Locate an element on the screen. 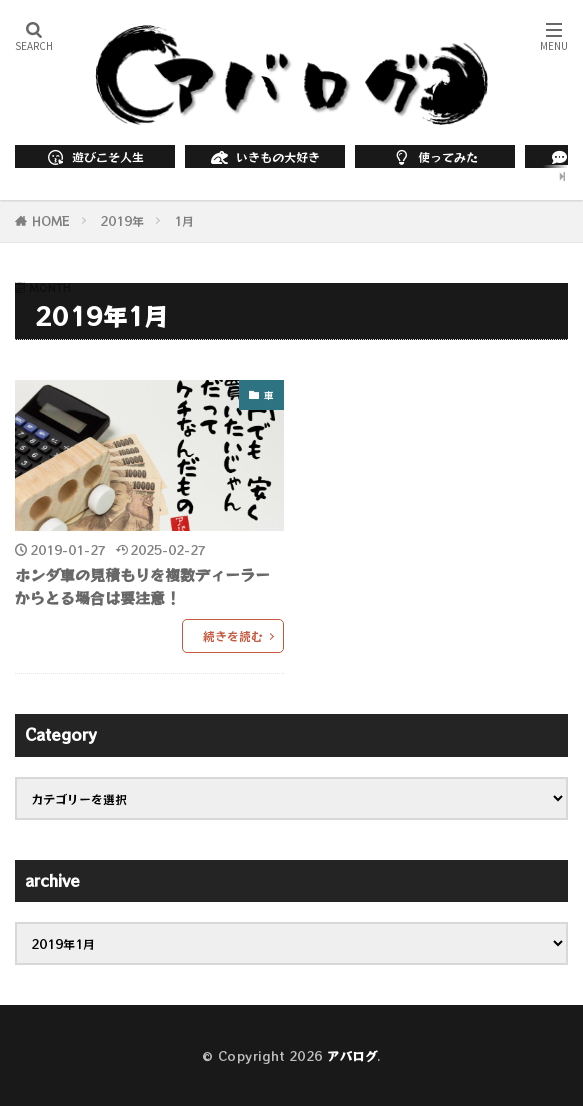  アバログ is located at coordinates (352, 1055).